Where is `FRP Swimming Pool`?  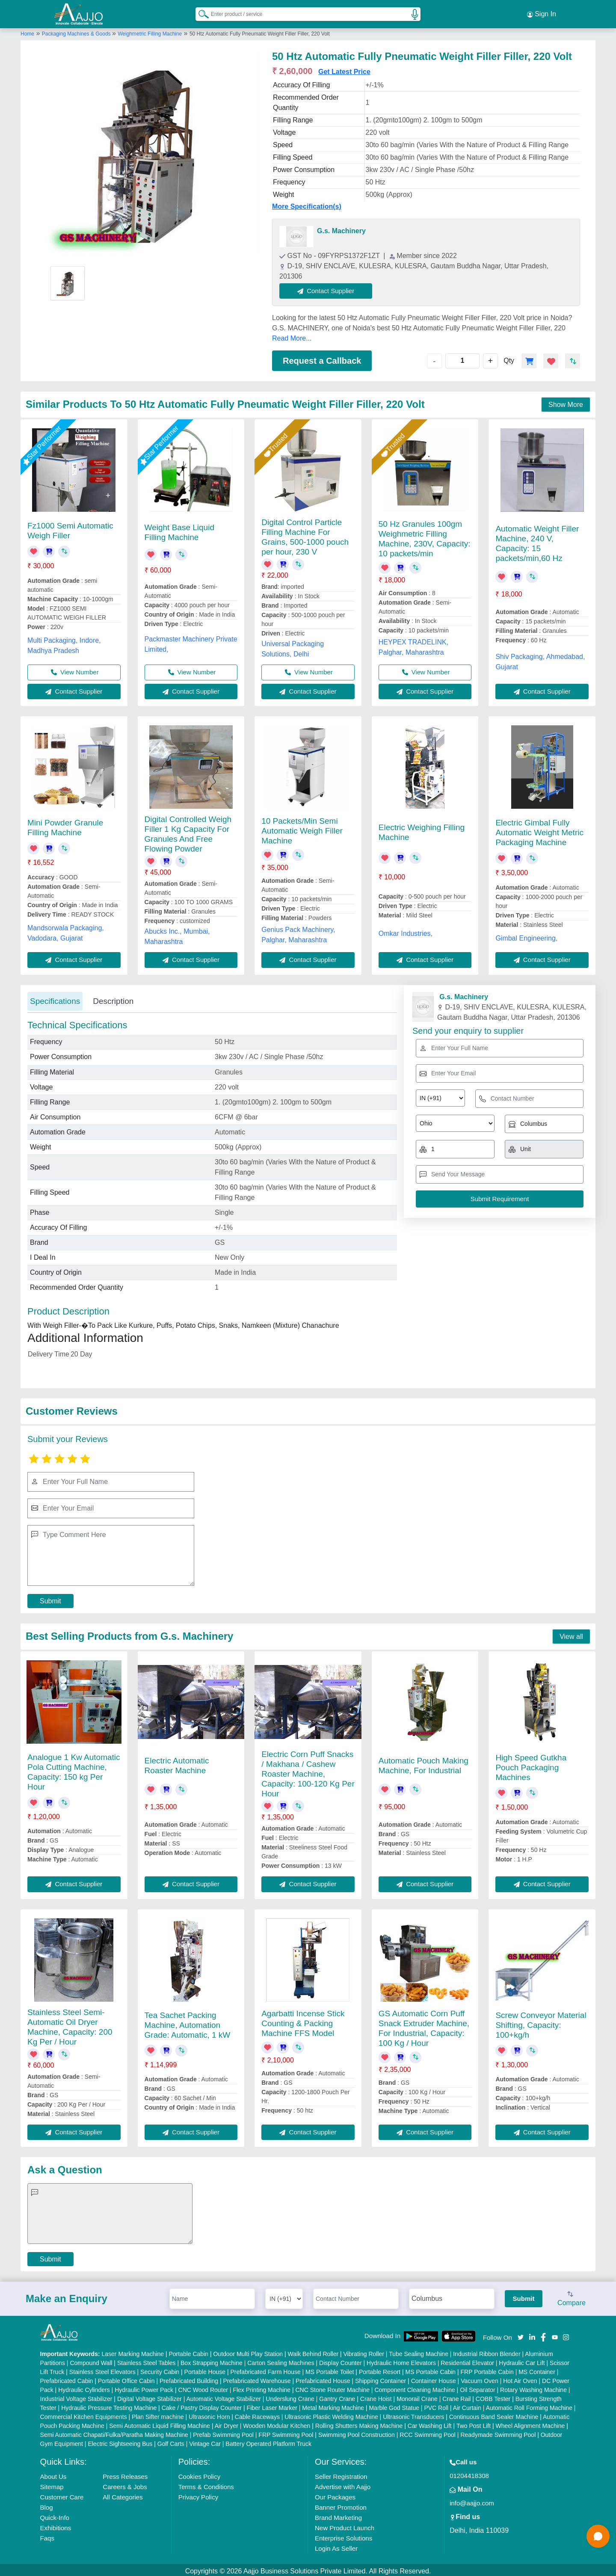 FRP Swimming Pool is located at coordinates (285, 2432).